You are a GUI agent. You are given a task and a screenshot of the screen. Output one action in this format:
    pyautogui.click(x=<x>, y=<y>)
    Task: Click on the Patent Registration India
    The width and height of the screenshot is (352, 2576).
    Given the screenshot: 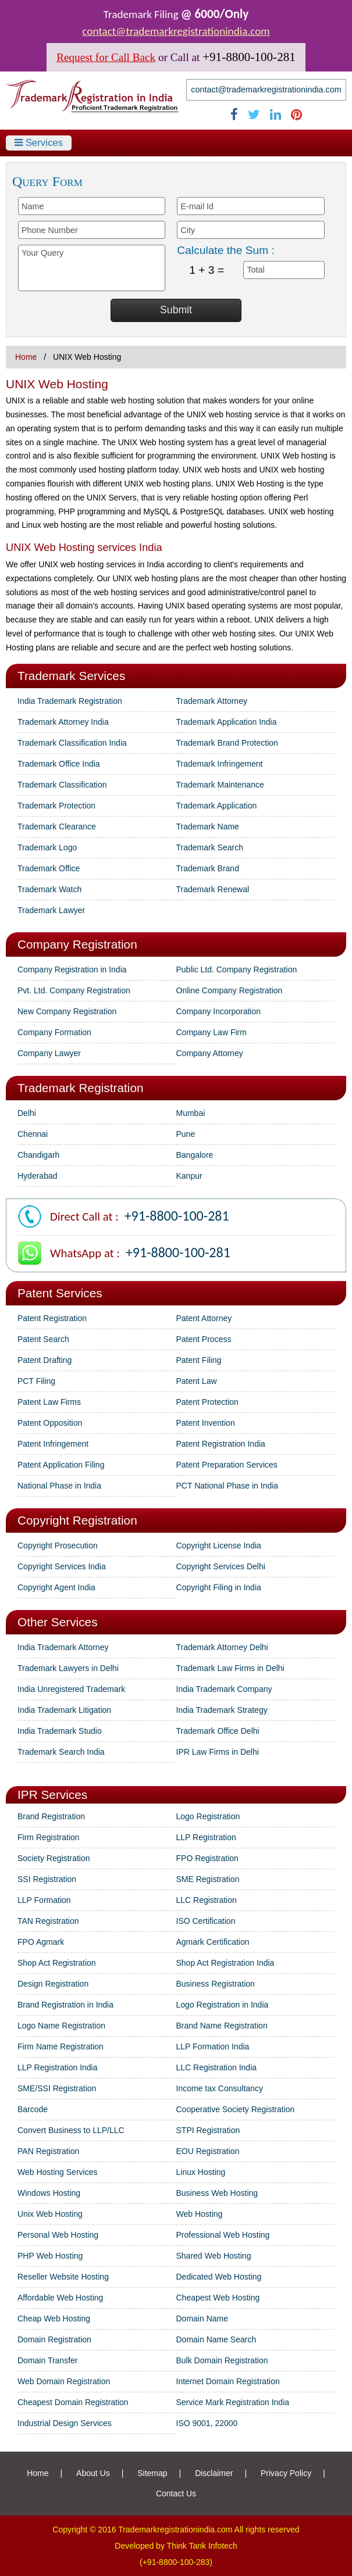 What is the action you would take?
    pyautogui.click(x=220, y=1443)
    